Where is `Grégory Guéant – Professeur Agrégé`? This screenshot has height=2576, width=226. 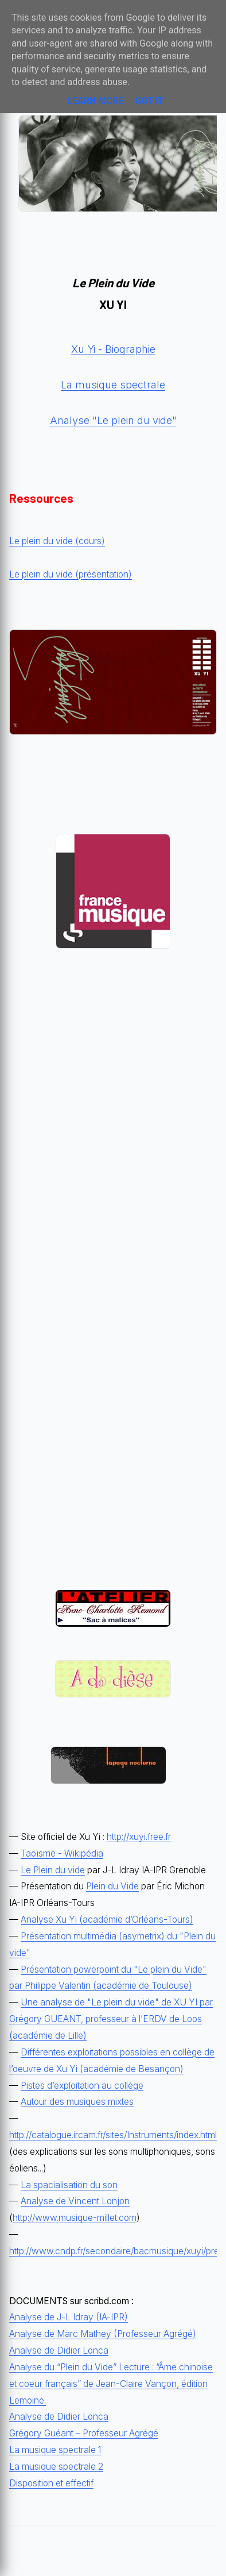 Grégory Guéant – Professeur Agrégé is located at coordinates (83, 2433).